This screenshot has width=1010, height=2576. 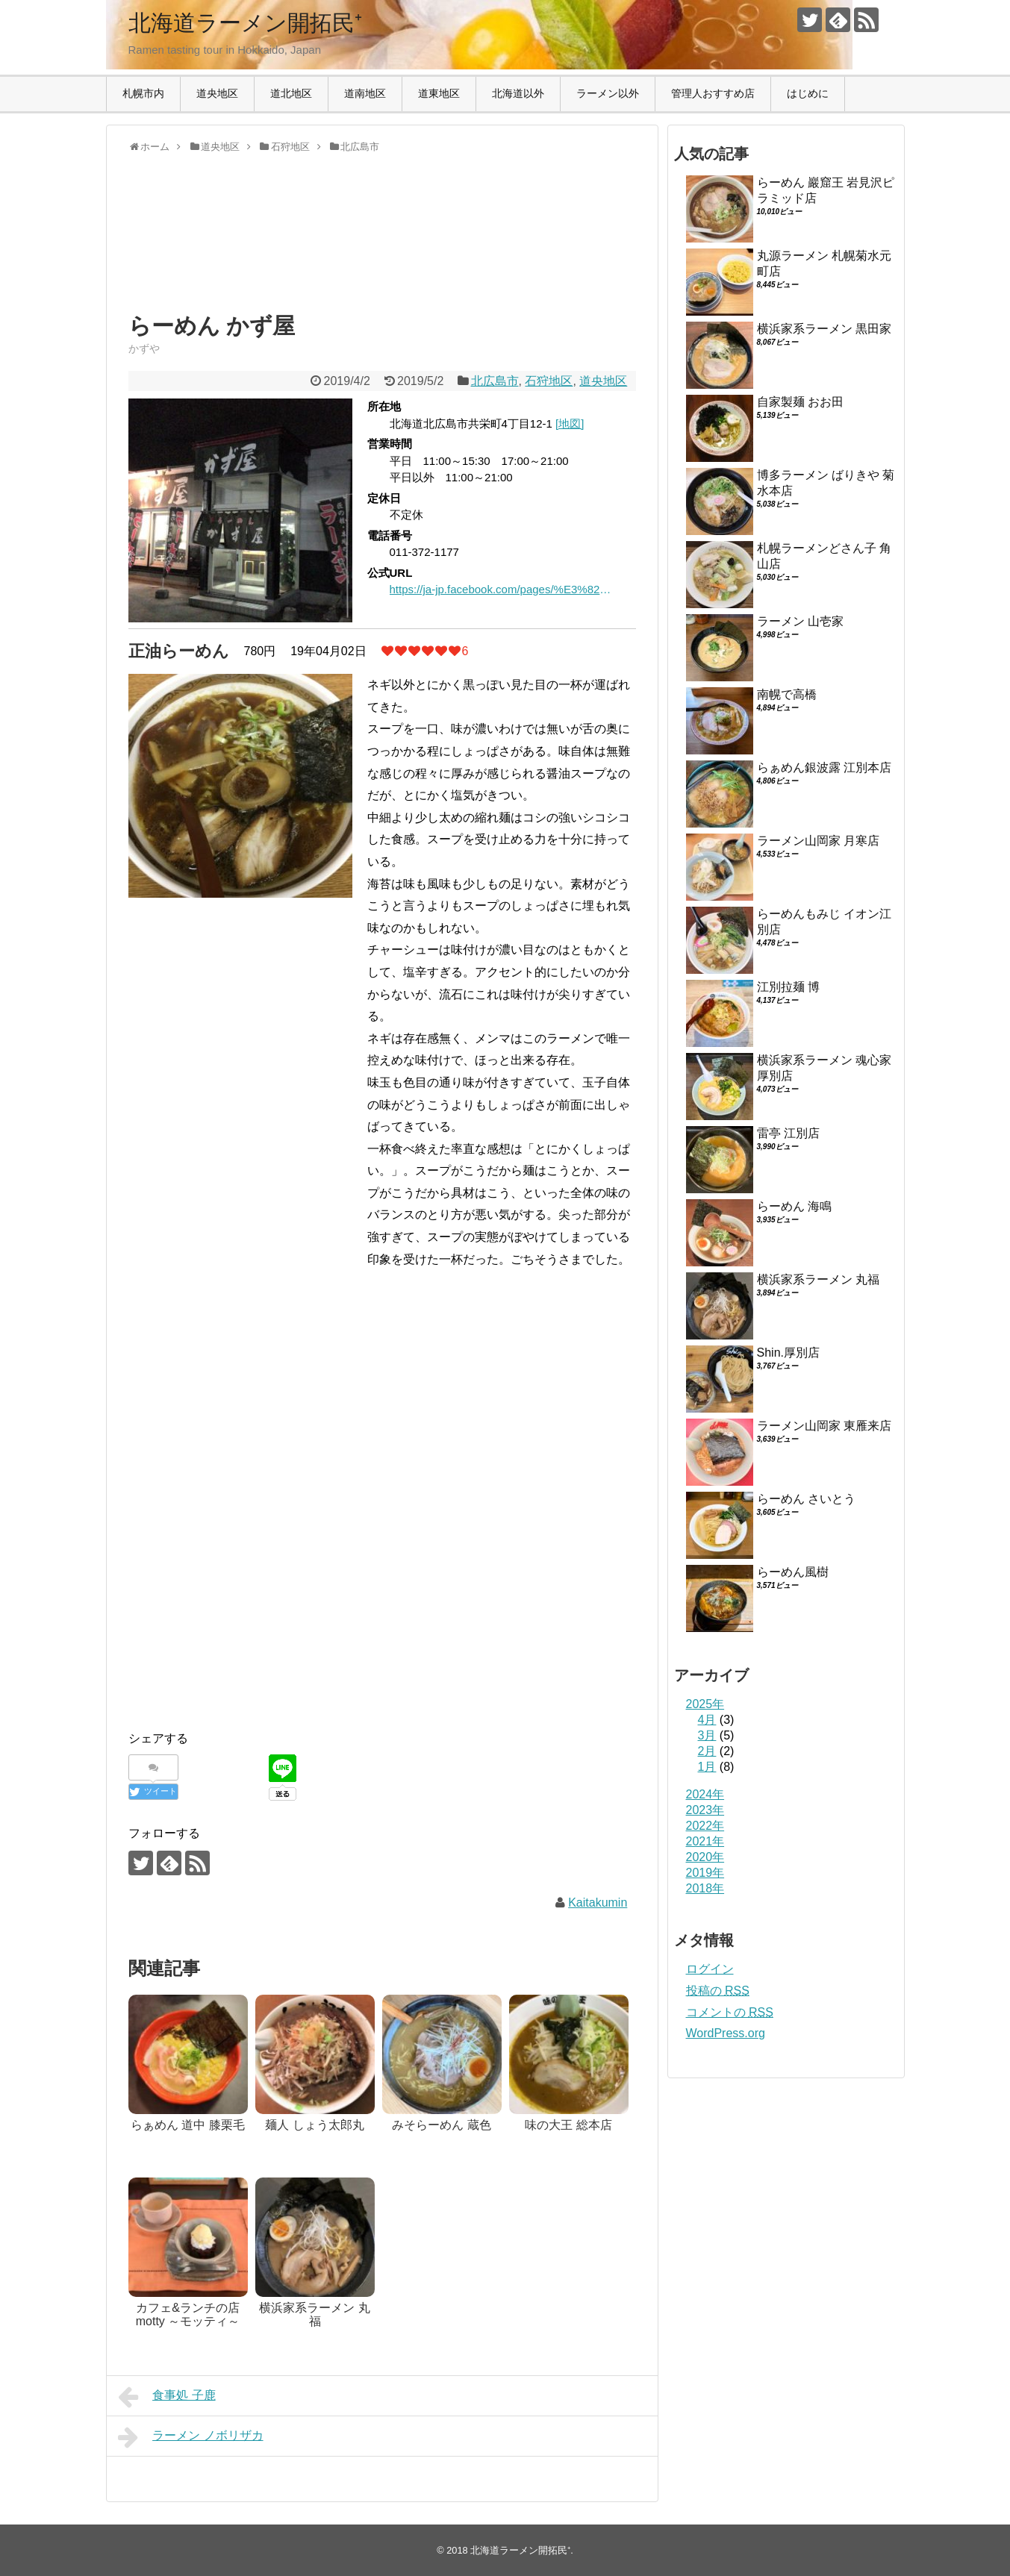 I want to click on 4月, so click(x=707, y=1719).